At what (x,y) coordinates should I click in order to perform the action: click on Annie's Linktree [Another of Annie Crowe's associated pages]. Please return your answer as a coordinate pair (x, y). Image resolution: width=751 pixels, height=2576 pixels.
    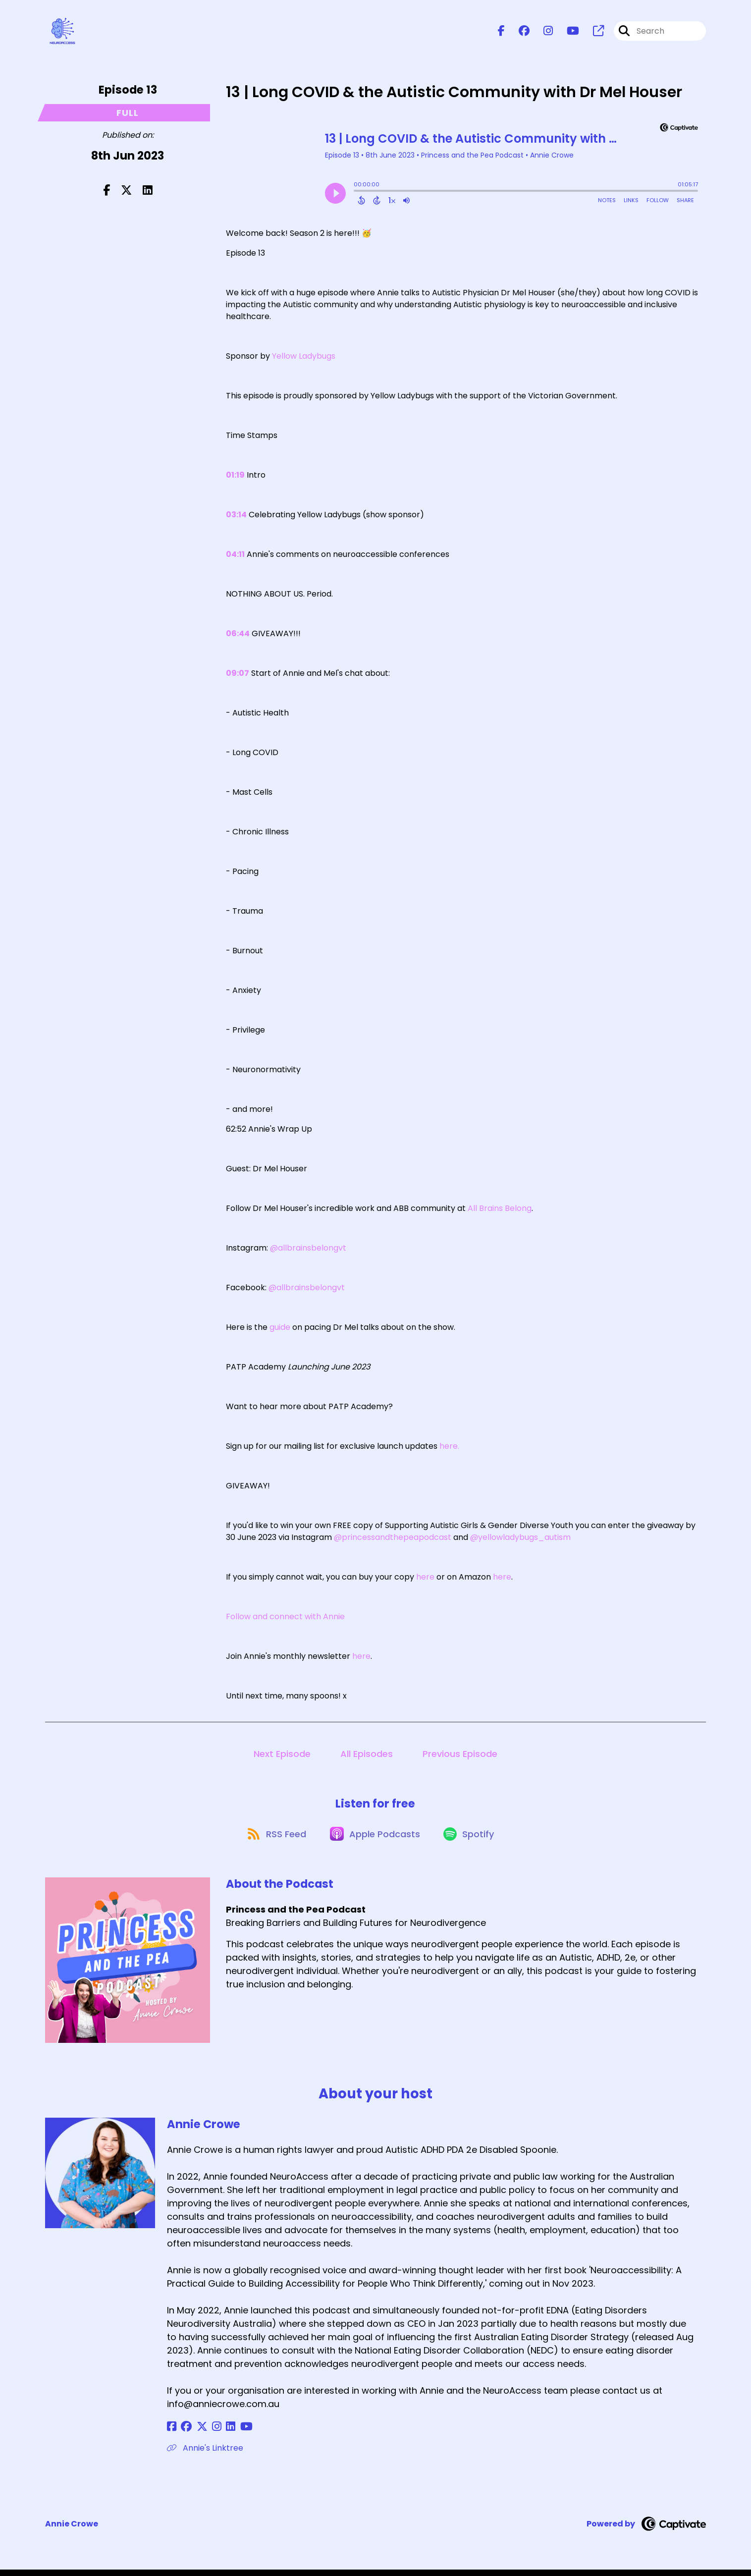
    Looking at the image, I should click on (205, 2454).